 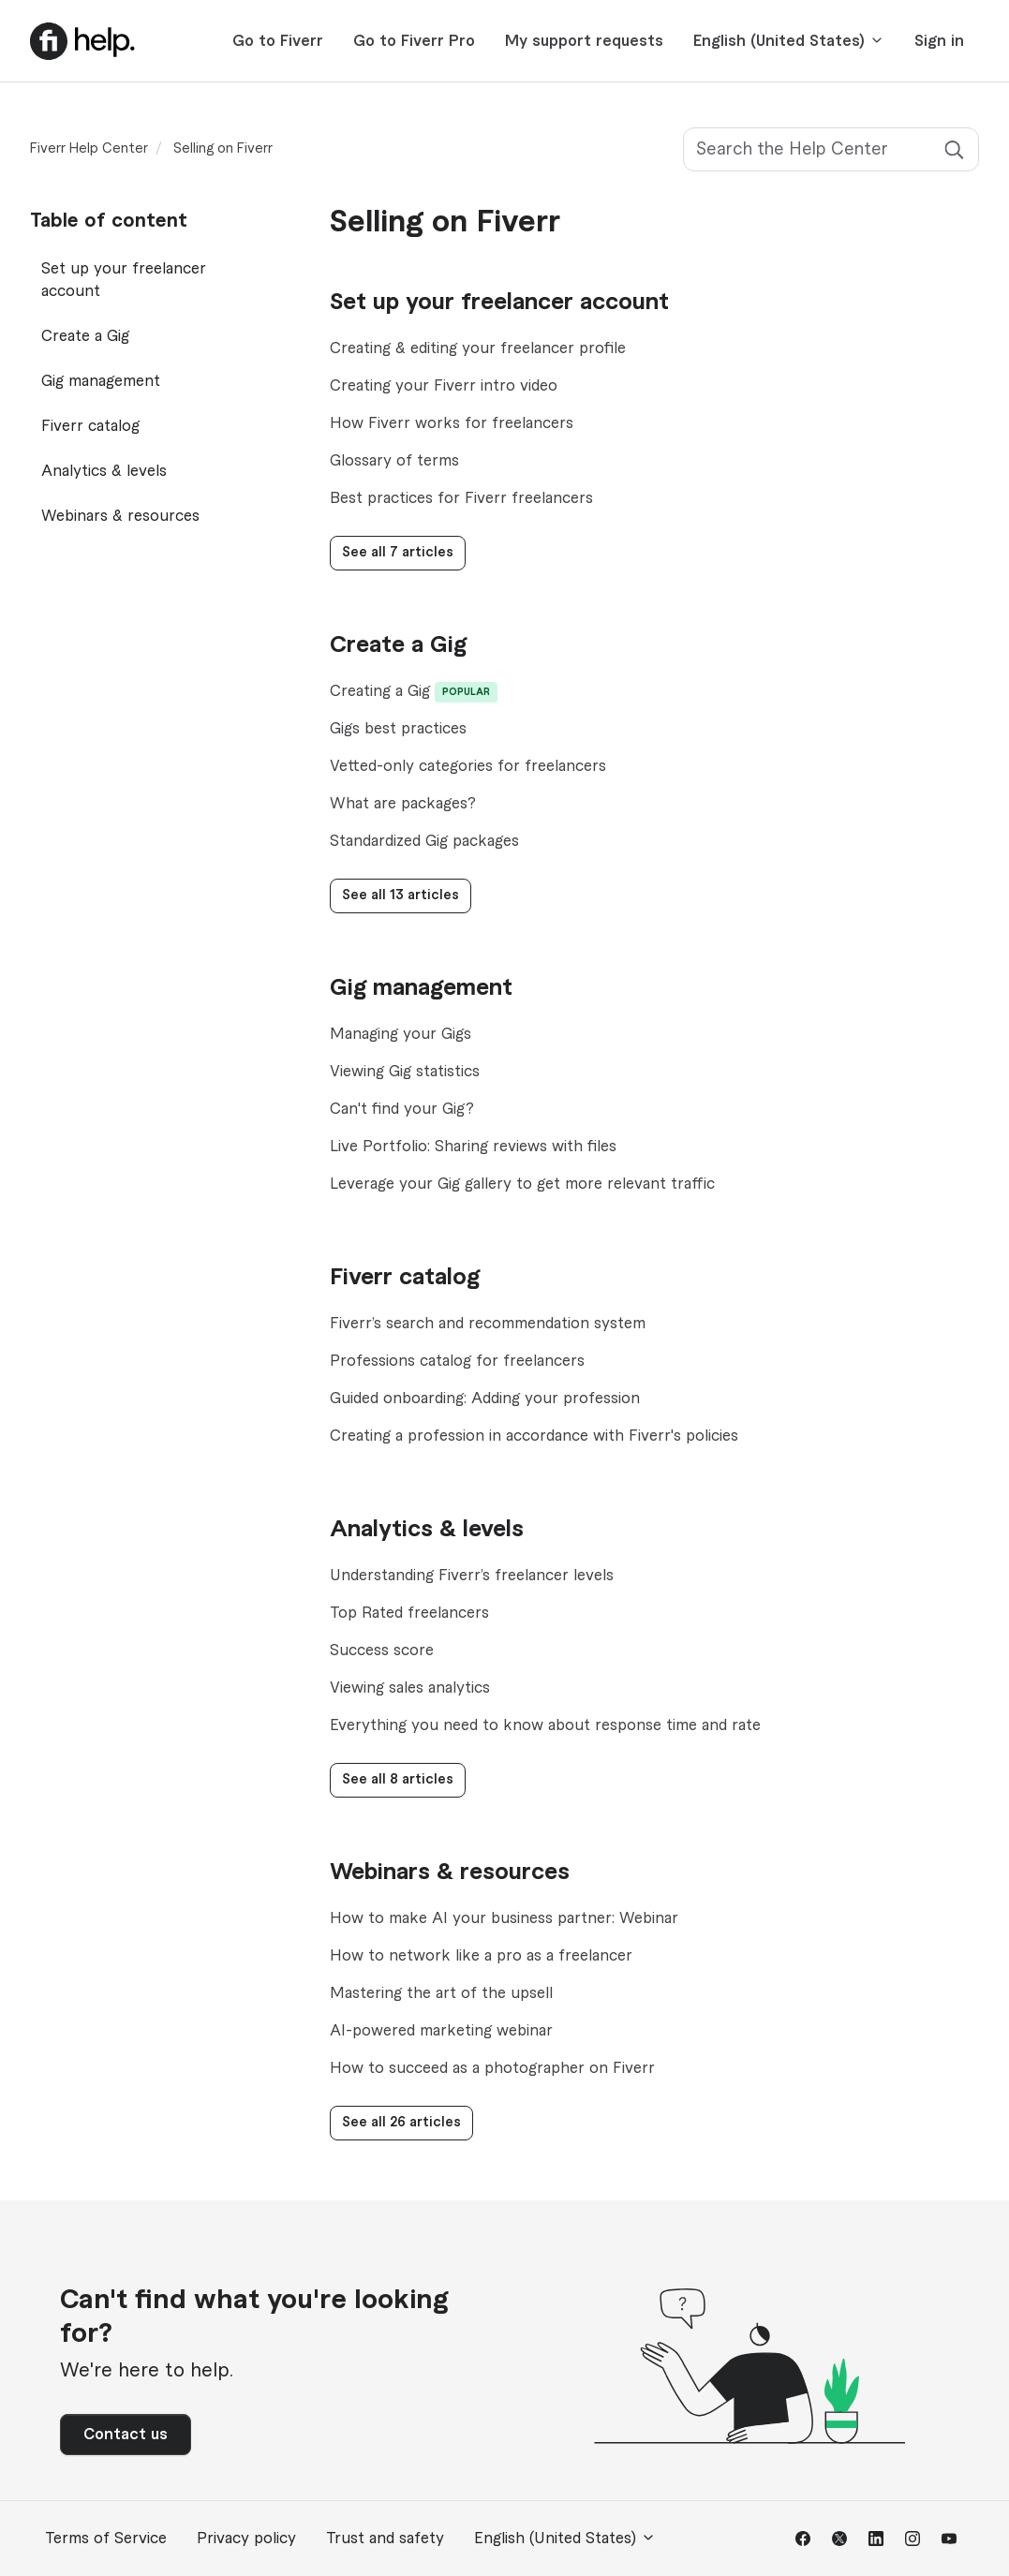 What do you see at coordinates (478, 348) in the screenshot?
I see `Creating & editing your freelancer profile` at bounding box center [478, 348].